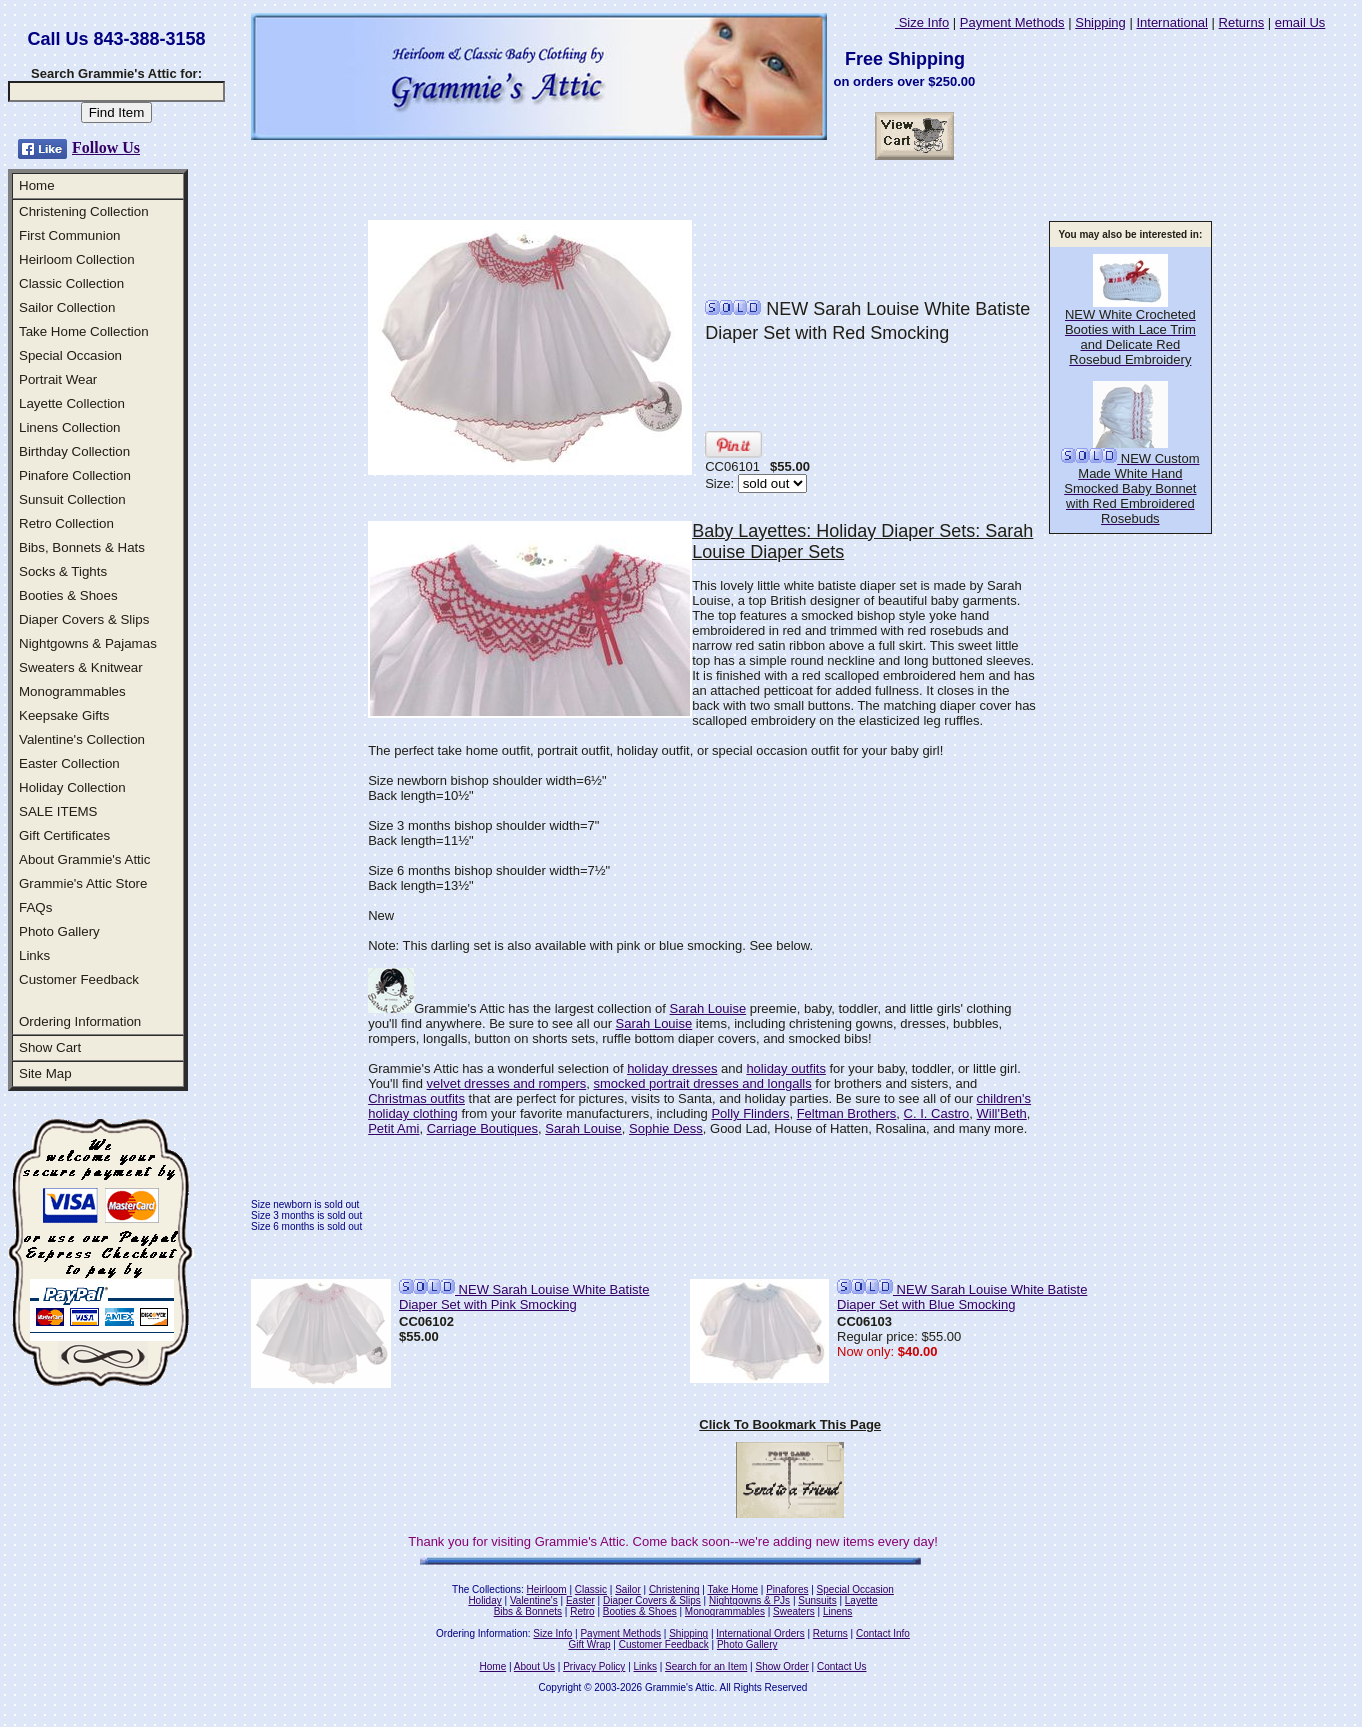 The width and height of the screenshot is (1362, 1727). Describe the element at coordinates (702, 1083) in the screenshot. I see `smocked portrait dresses and longalls` at that location.